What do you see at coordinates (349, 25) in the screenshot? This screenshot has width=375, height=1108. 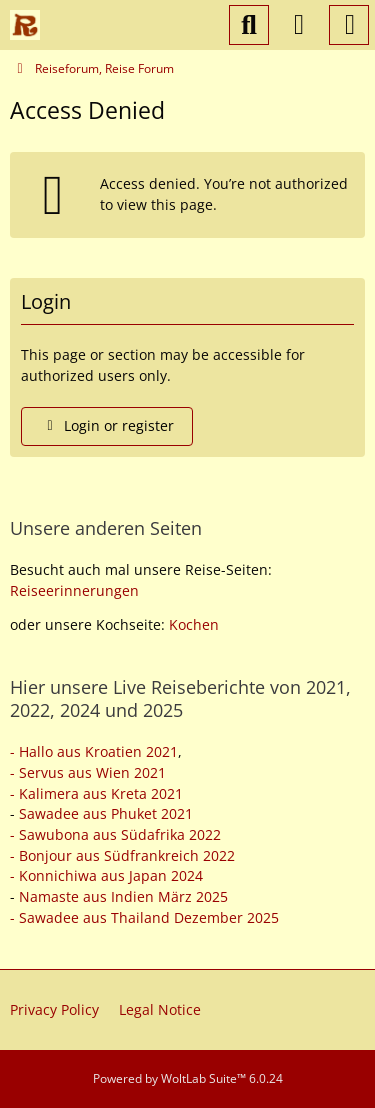 I see `[Menu]` at bounding box center [349, 25].